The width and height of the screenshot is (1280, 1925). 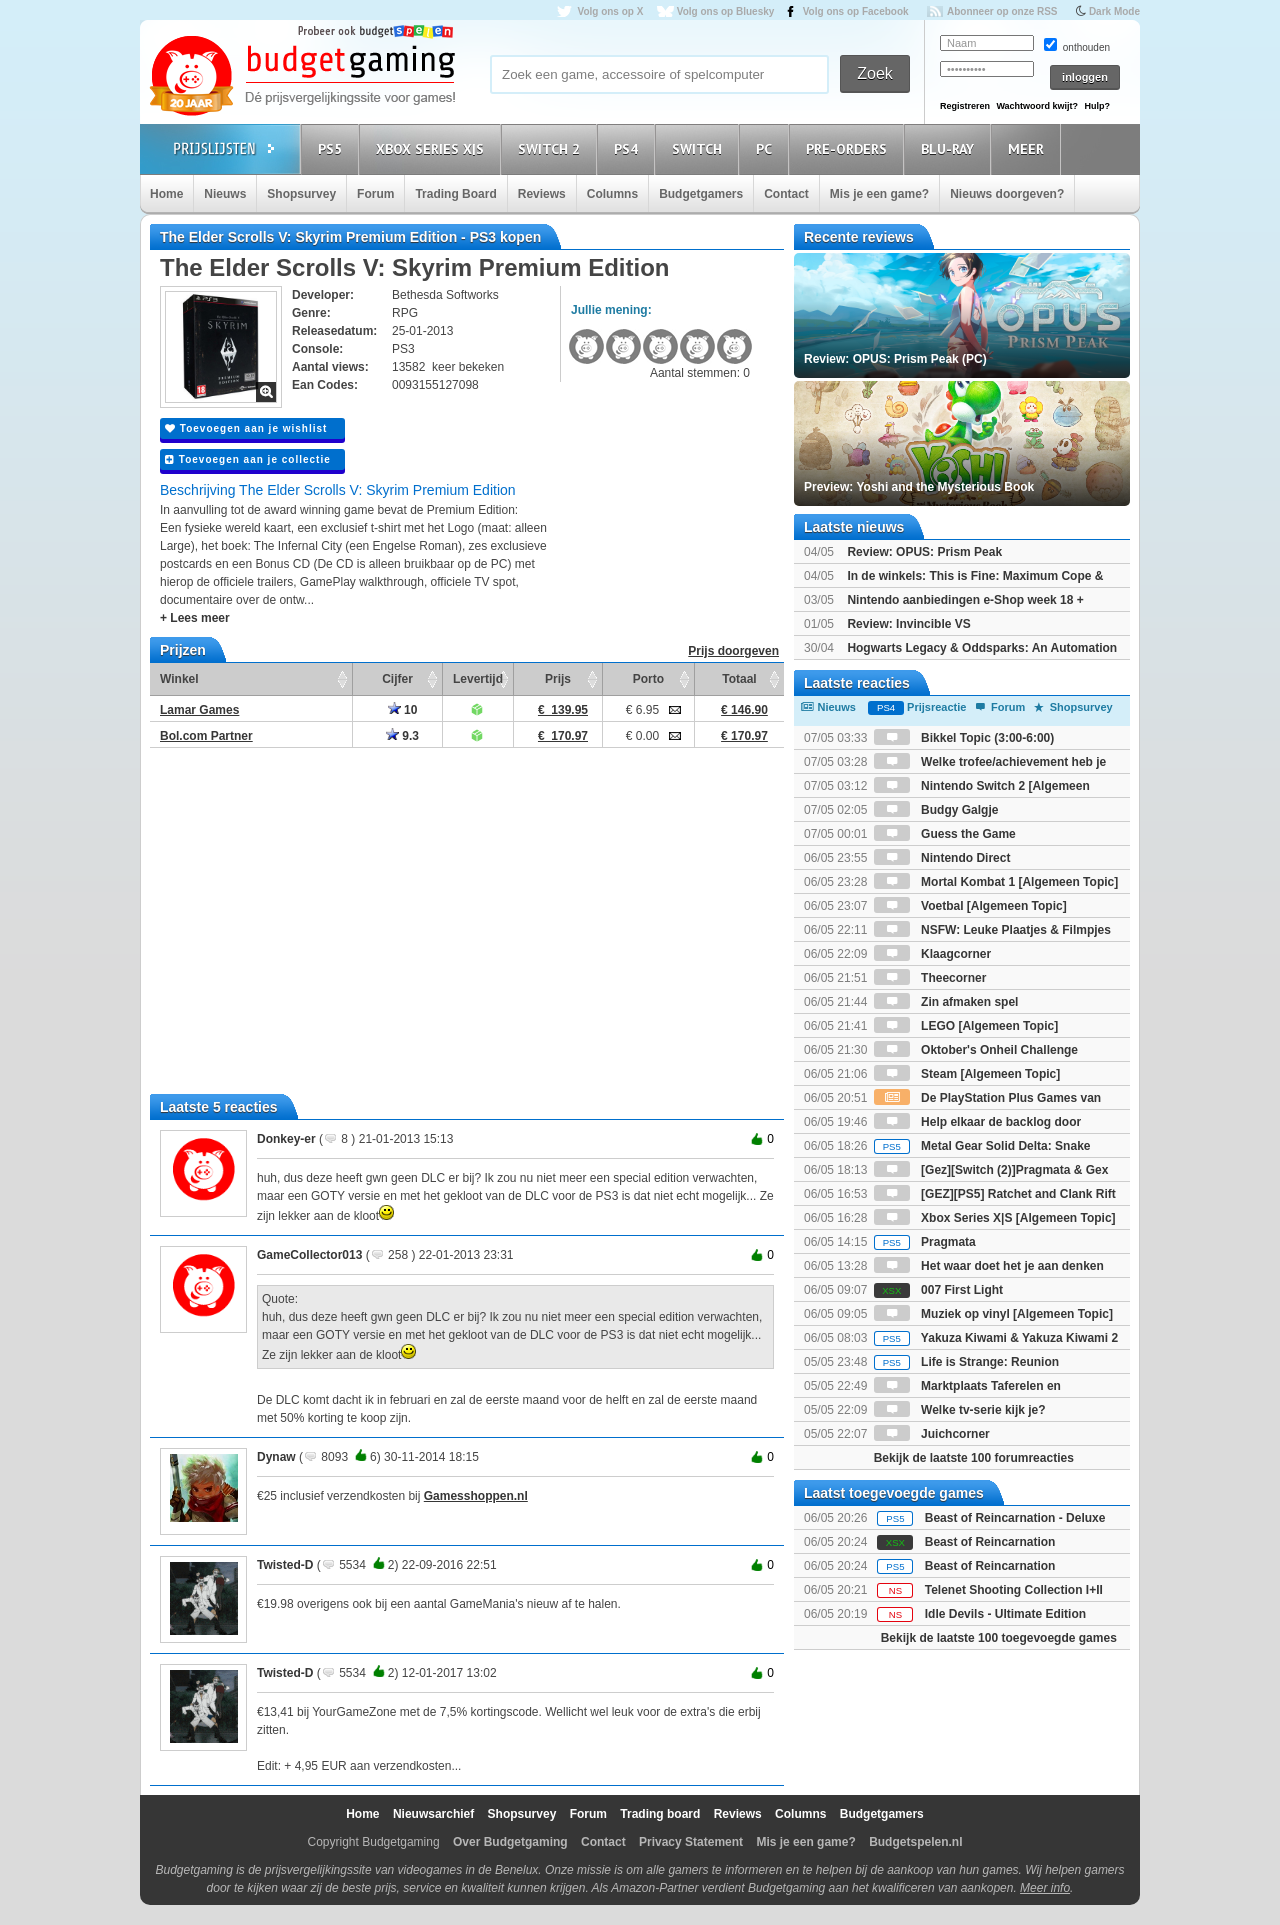 What do you see at coordinates (1005, 1614) in the screenshot?
I see `Idle Devils - Ultimate Edition` at bounding box center [1005, 1614].